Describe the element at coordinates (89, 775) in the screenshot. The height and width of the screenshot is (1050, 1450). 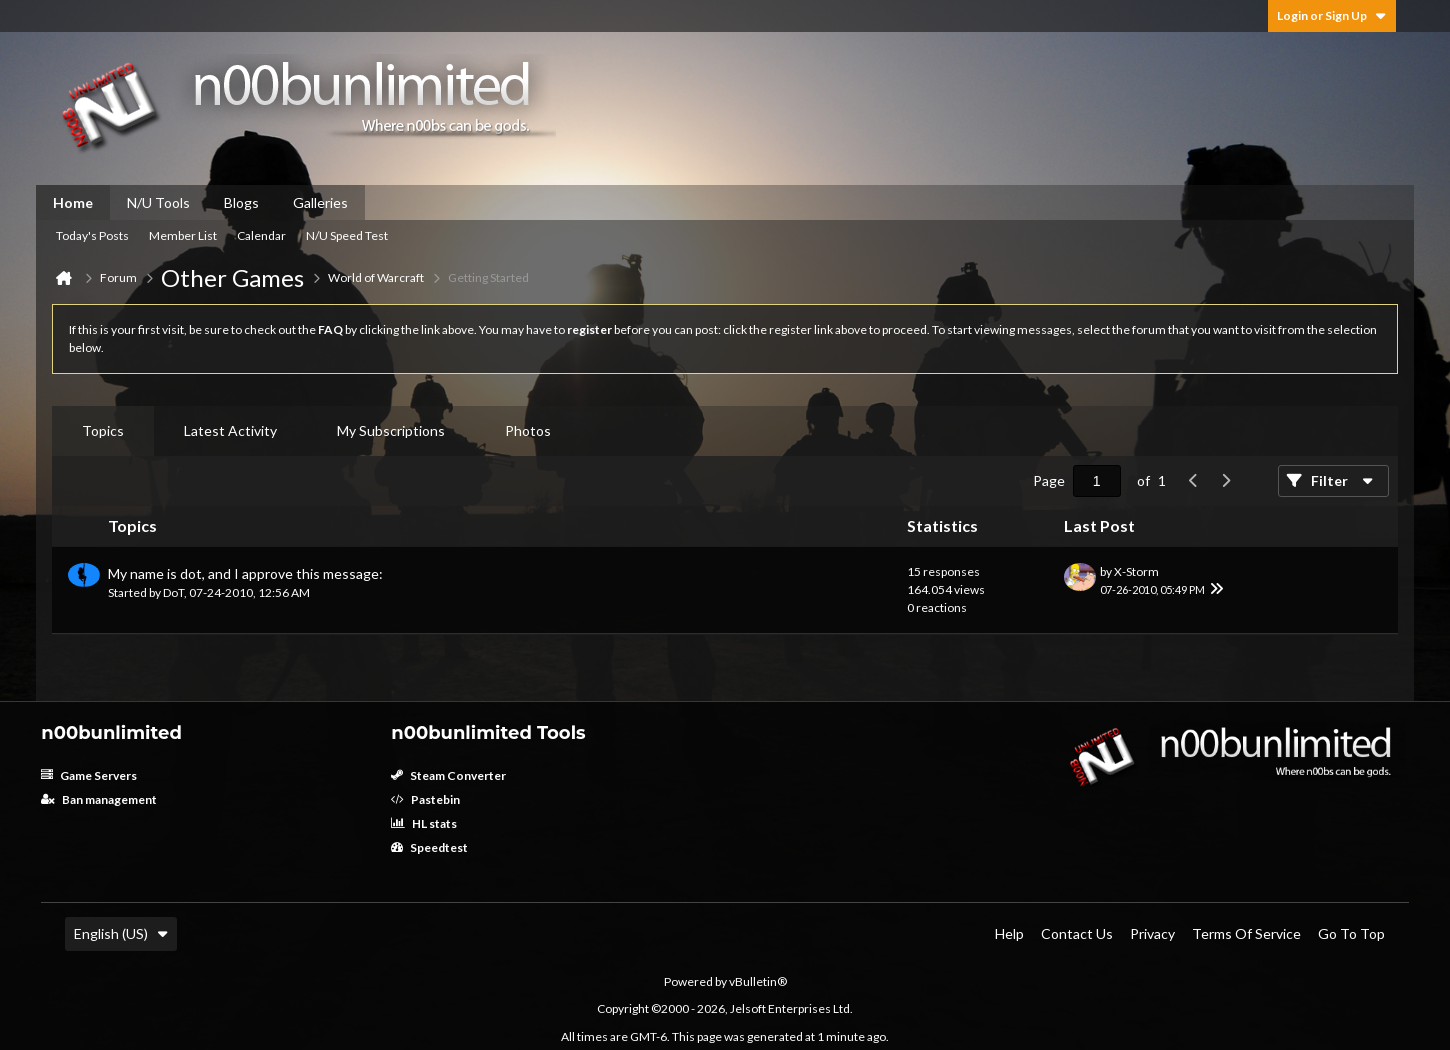
I see `Game Servers` at that location.